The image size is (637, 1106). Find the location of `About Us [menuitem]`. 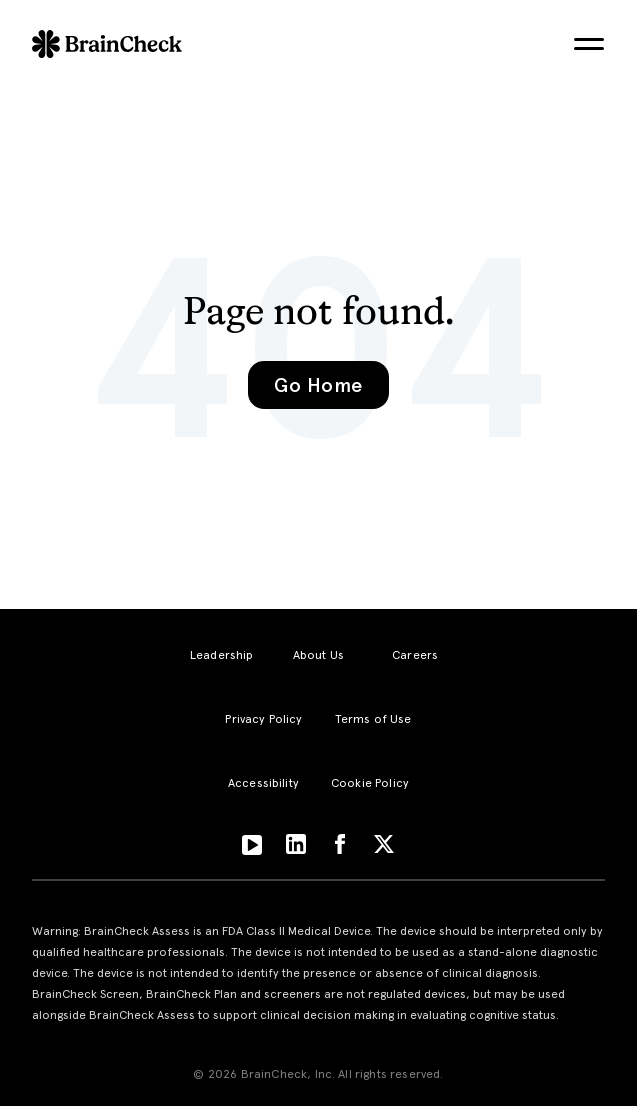

About Us [menuitem] is located at coordinates (318, 655).